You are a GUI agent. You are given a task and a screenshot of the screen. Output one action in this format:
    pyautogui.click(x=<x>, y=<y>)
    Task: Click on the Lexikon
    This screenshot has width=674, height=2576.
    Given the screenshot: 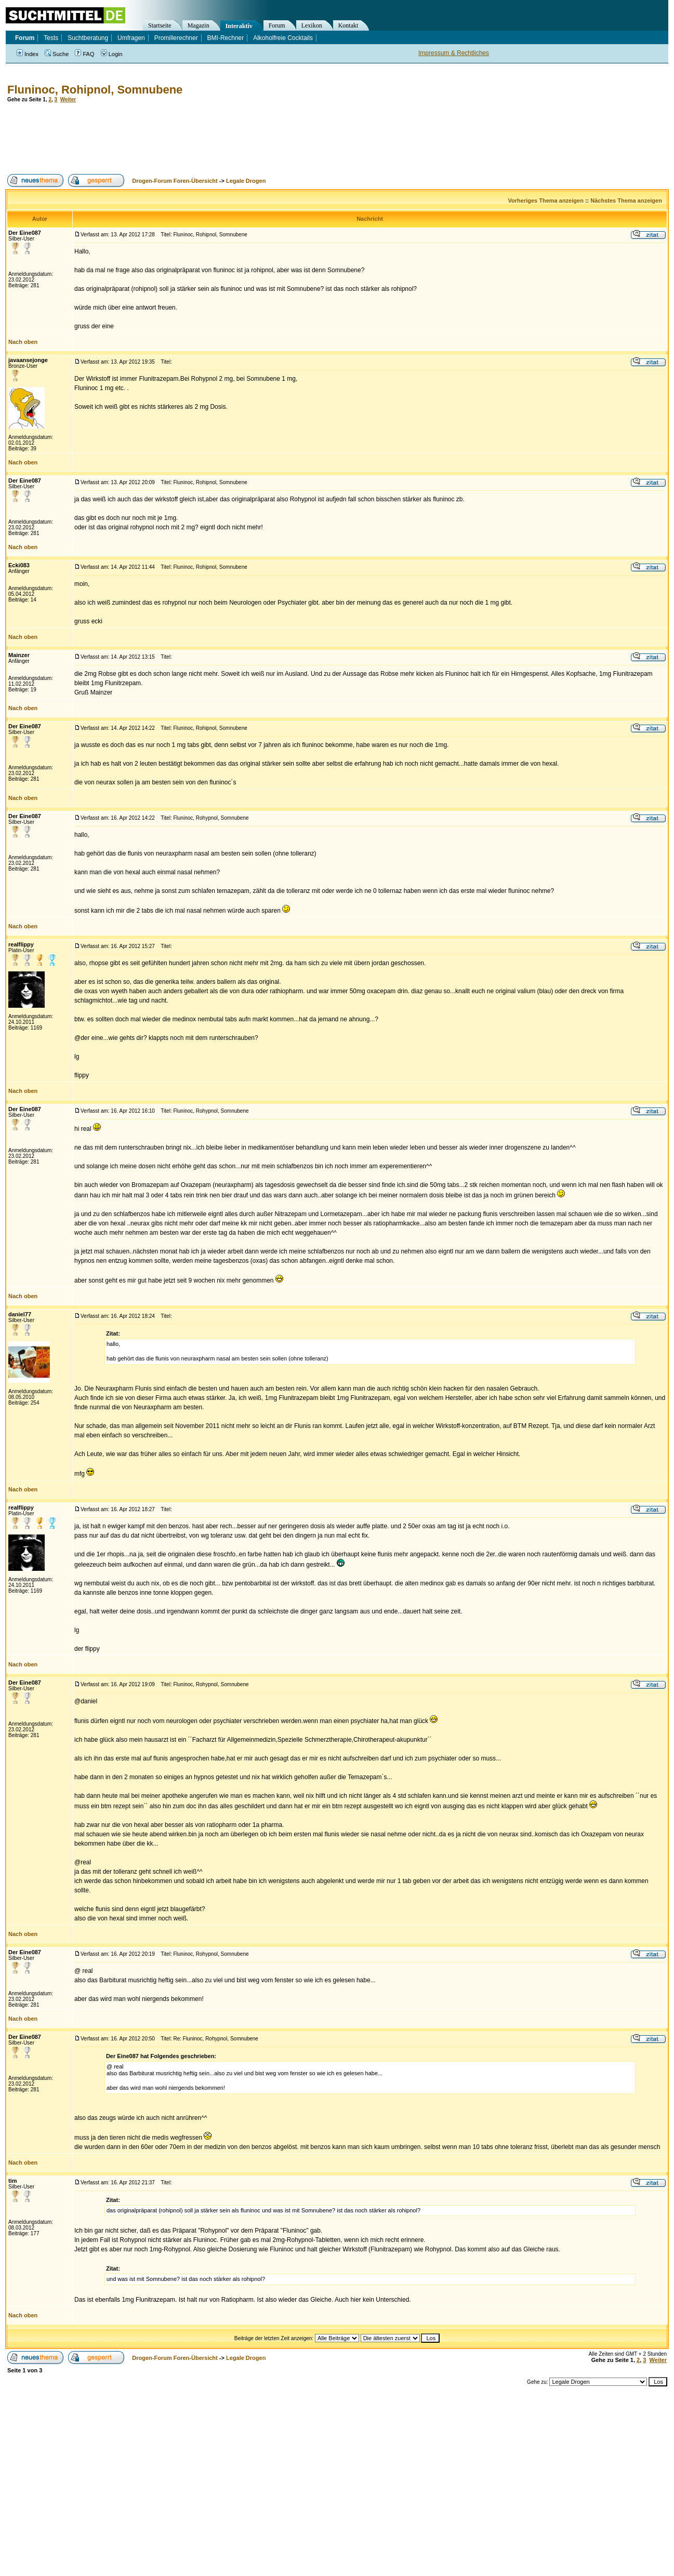 What is the action you would take?
    pyautogui.click(x=311, y=25)
    